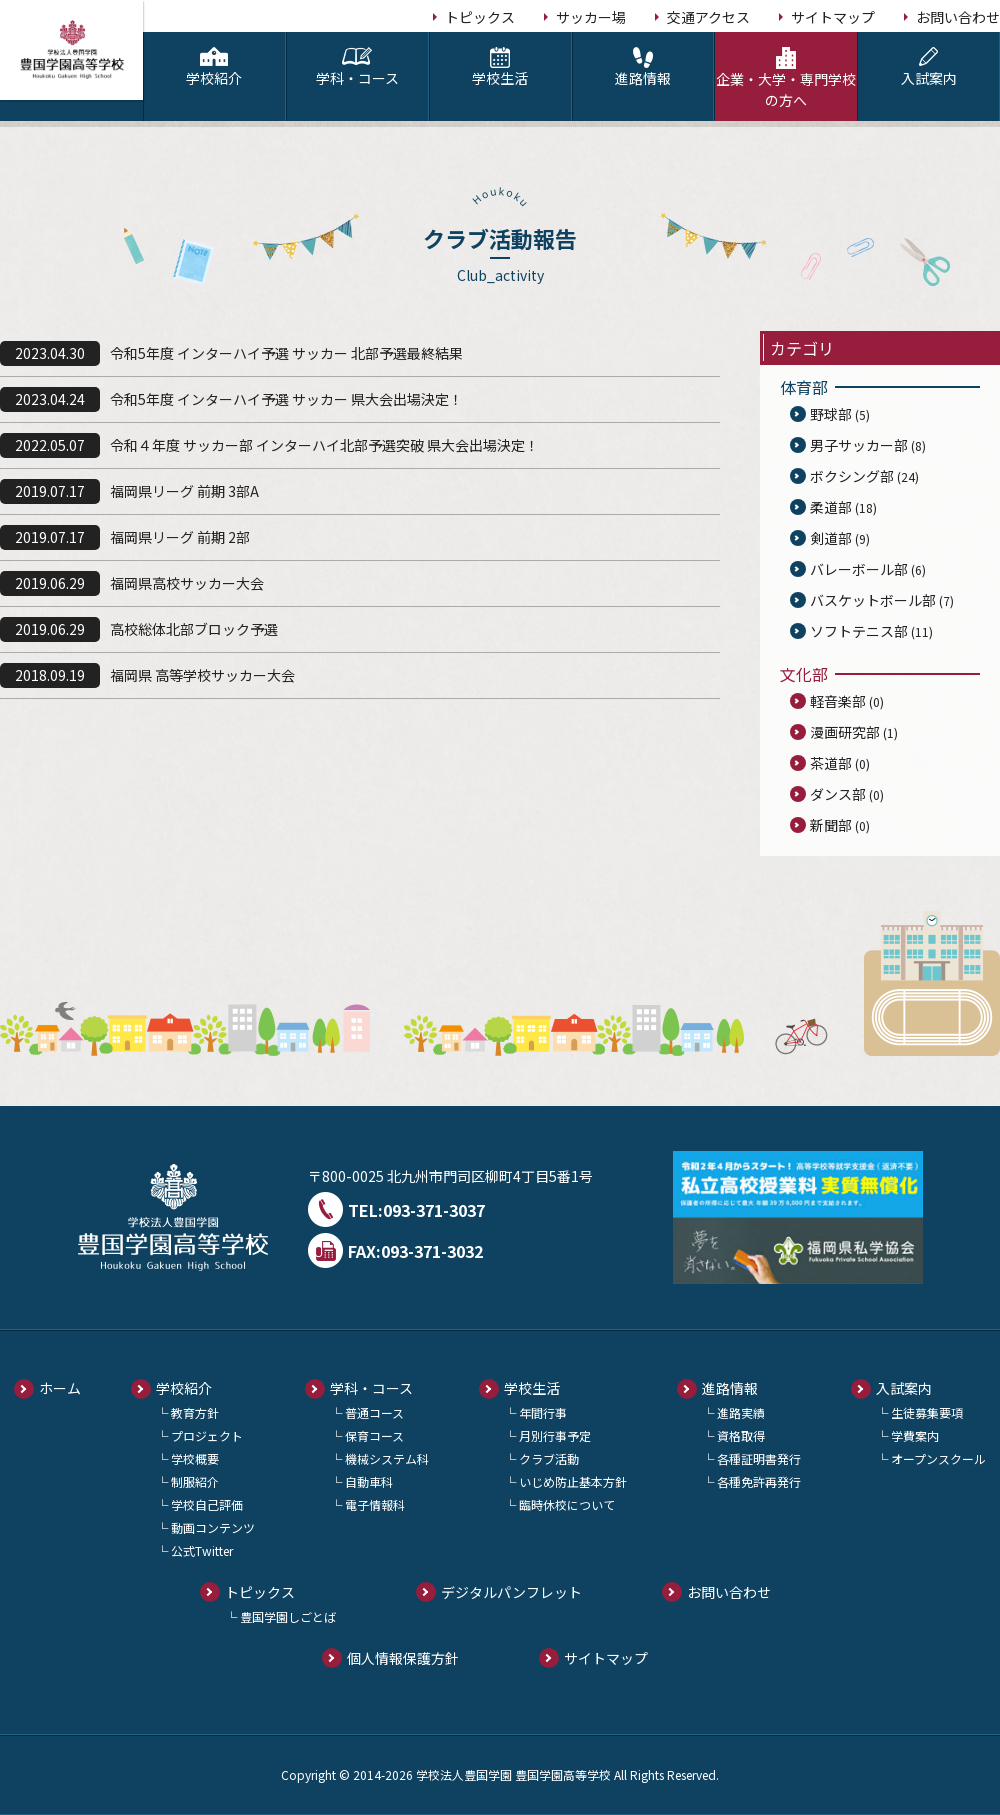 This screenshot has width=1000, height=1815. Describe the element at coordinates (288, 1616) in the screenshot. I see `豊国学園しごとば` at that location.